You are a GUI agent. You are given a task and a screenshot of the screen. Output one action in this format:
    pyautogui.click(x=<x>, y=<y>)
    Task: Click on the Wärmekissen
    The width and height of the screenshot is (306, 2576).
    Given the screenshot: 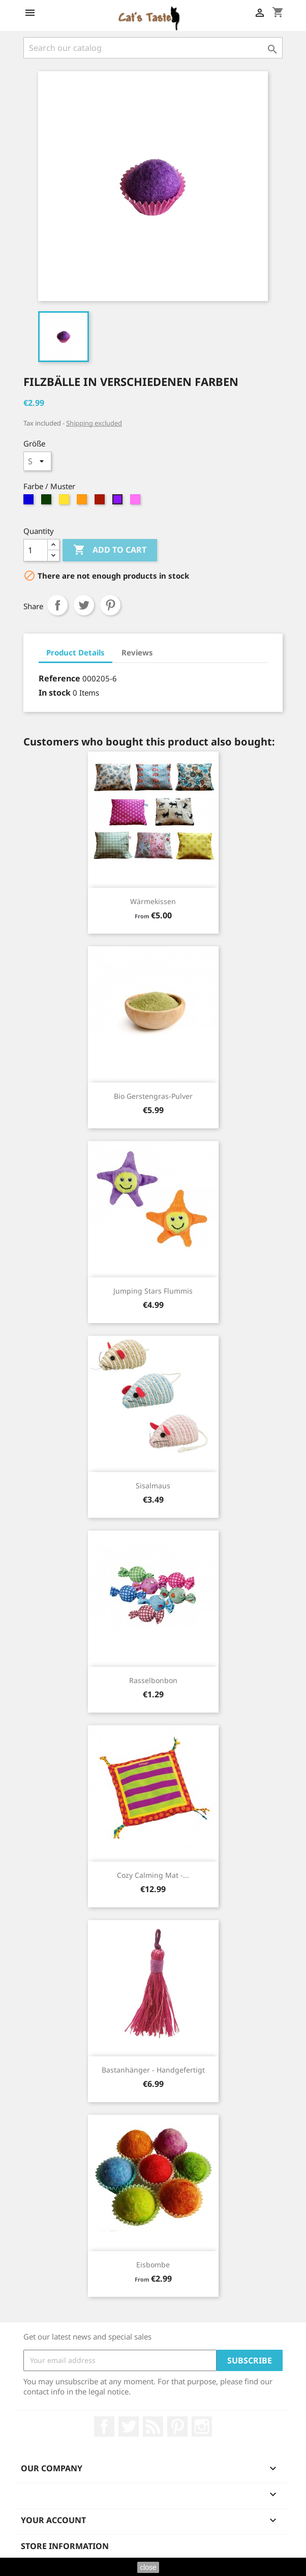 What is the action you would take?
    pyautogui.click(x=153, y=901)
    